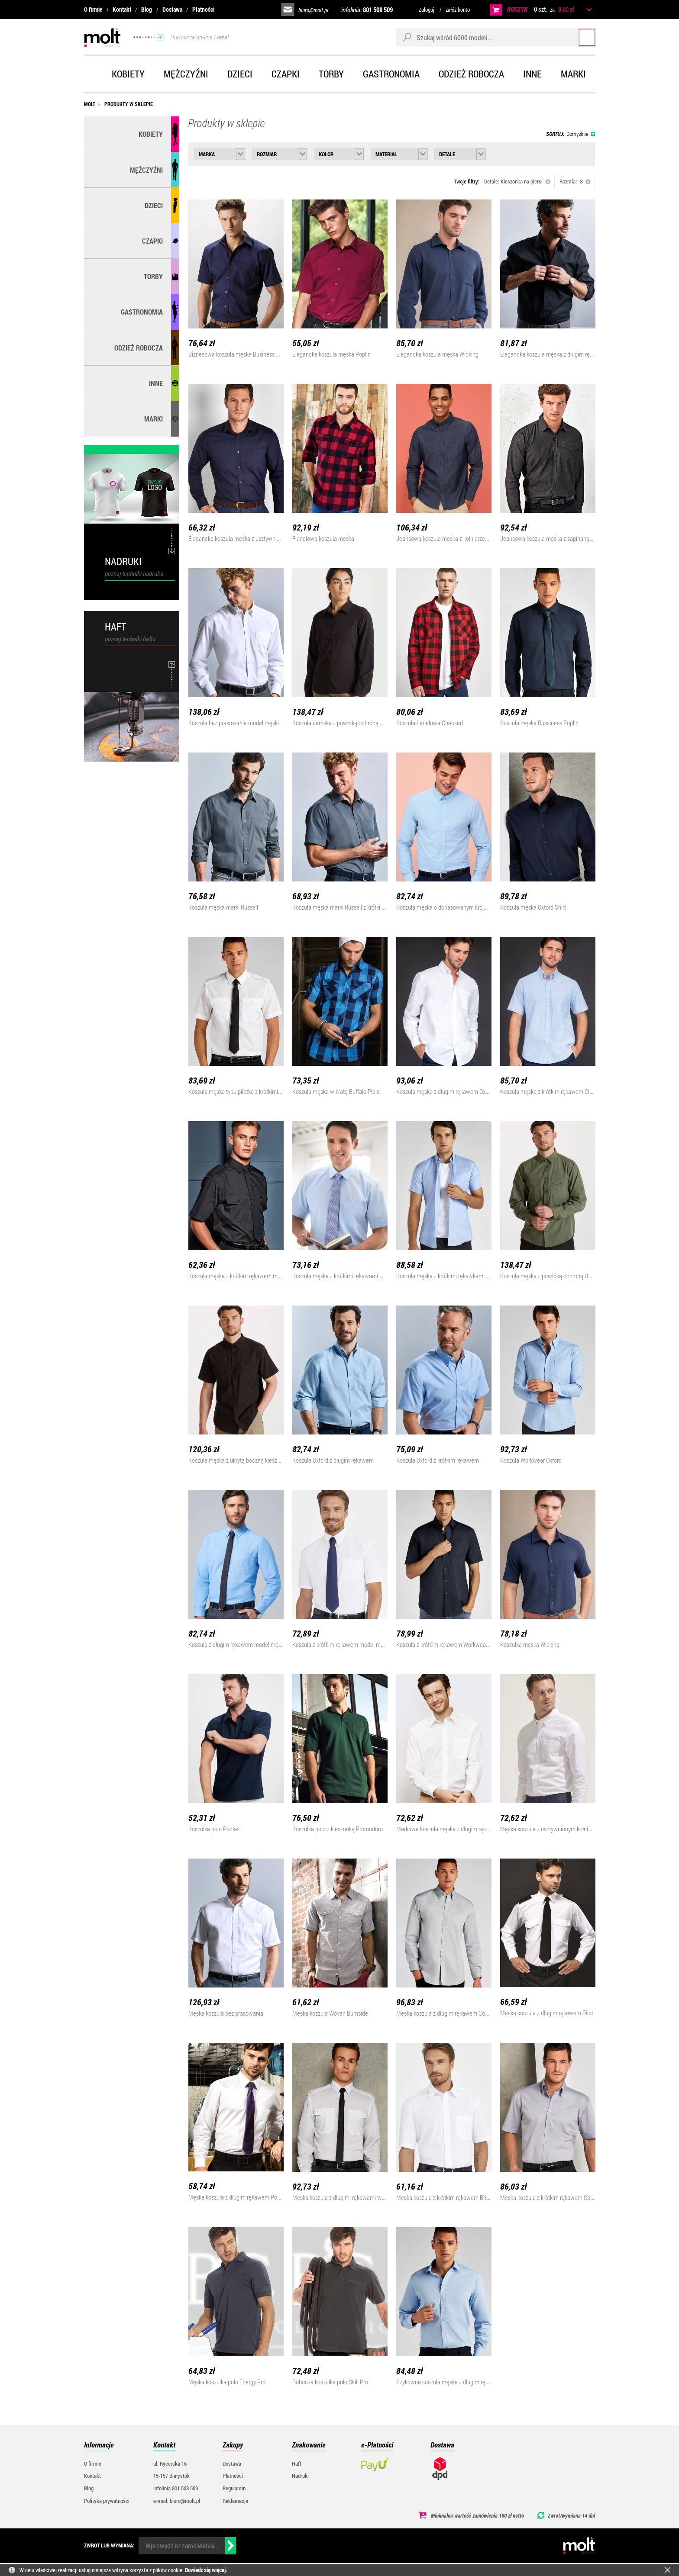  I want to click on Dzieci, so click(239, 74).